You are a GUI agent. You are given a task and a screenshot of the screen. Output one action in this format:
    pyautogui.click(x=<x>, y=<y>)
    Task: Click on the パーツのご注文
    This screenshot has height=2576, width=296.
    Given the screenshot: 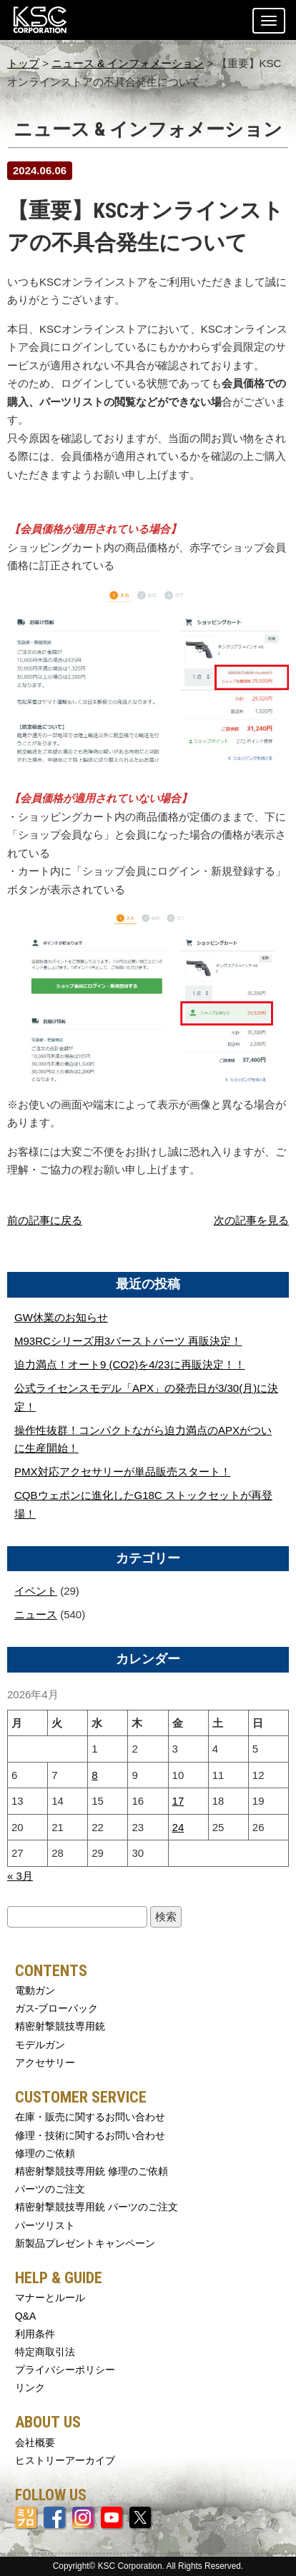 What is the action you would take?
    pyautogui.click(x=50, y=2189)
    